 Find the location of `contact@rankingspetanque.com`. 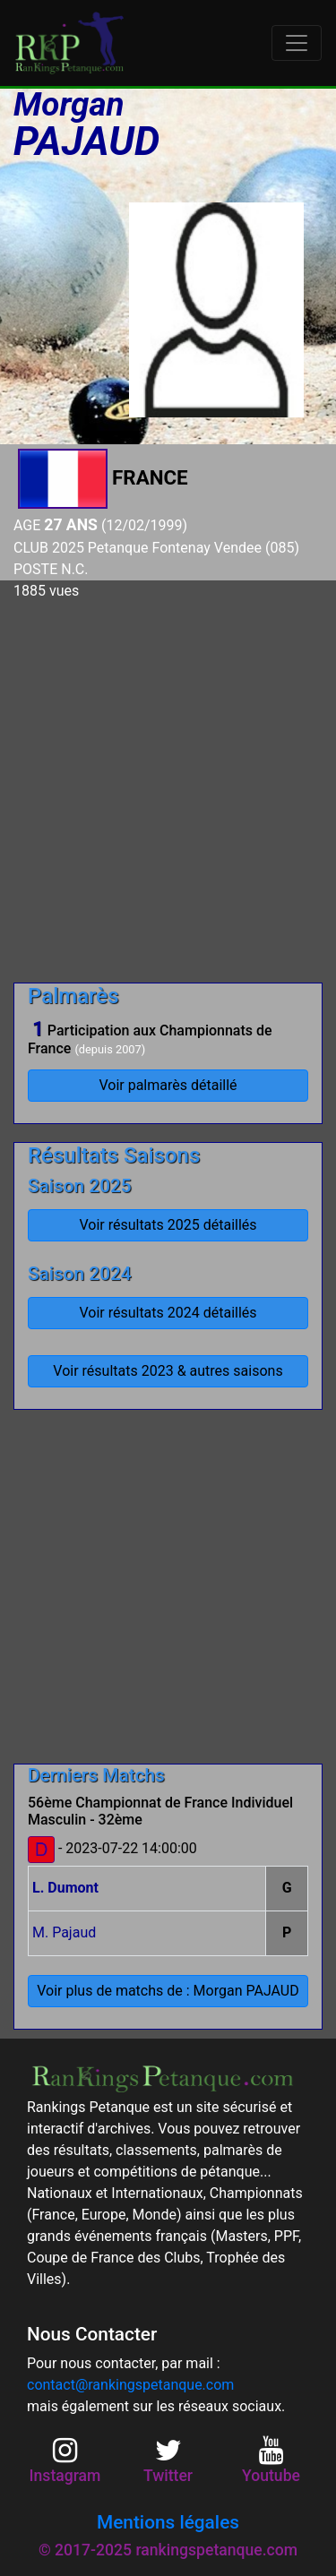

contact@rankingspetanque.com is located at coordinates (130, 2384).